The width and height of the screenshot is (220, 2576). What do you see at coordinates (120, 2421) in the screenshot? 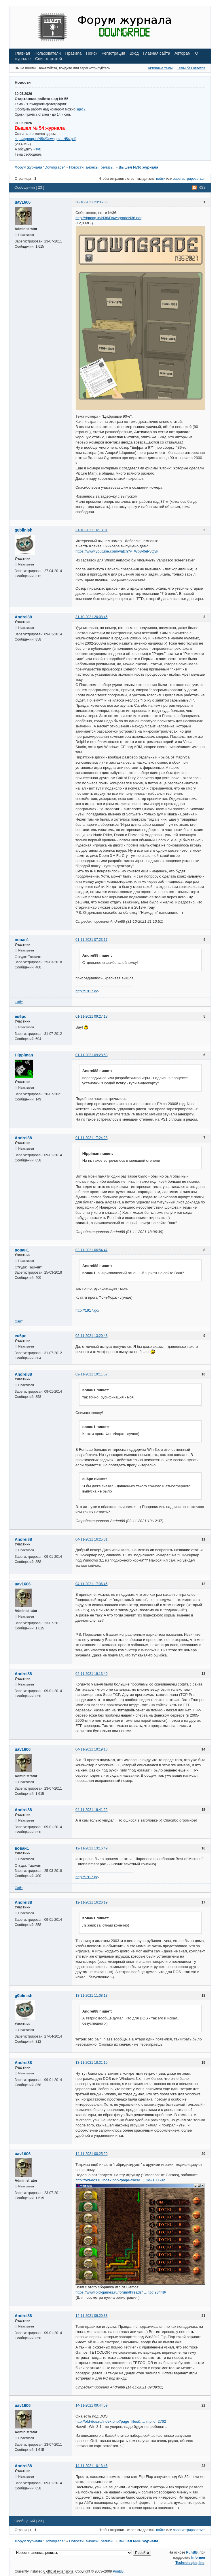
I see `http://old-dos.ru/index.php?page=files& … mp;id=2762` at bounding box center [120, 2421].